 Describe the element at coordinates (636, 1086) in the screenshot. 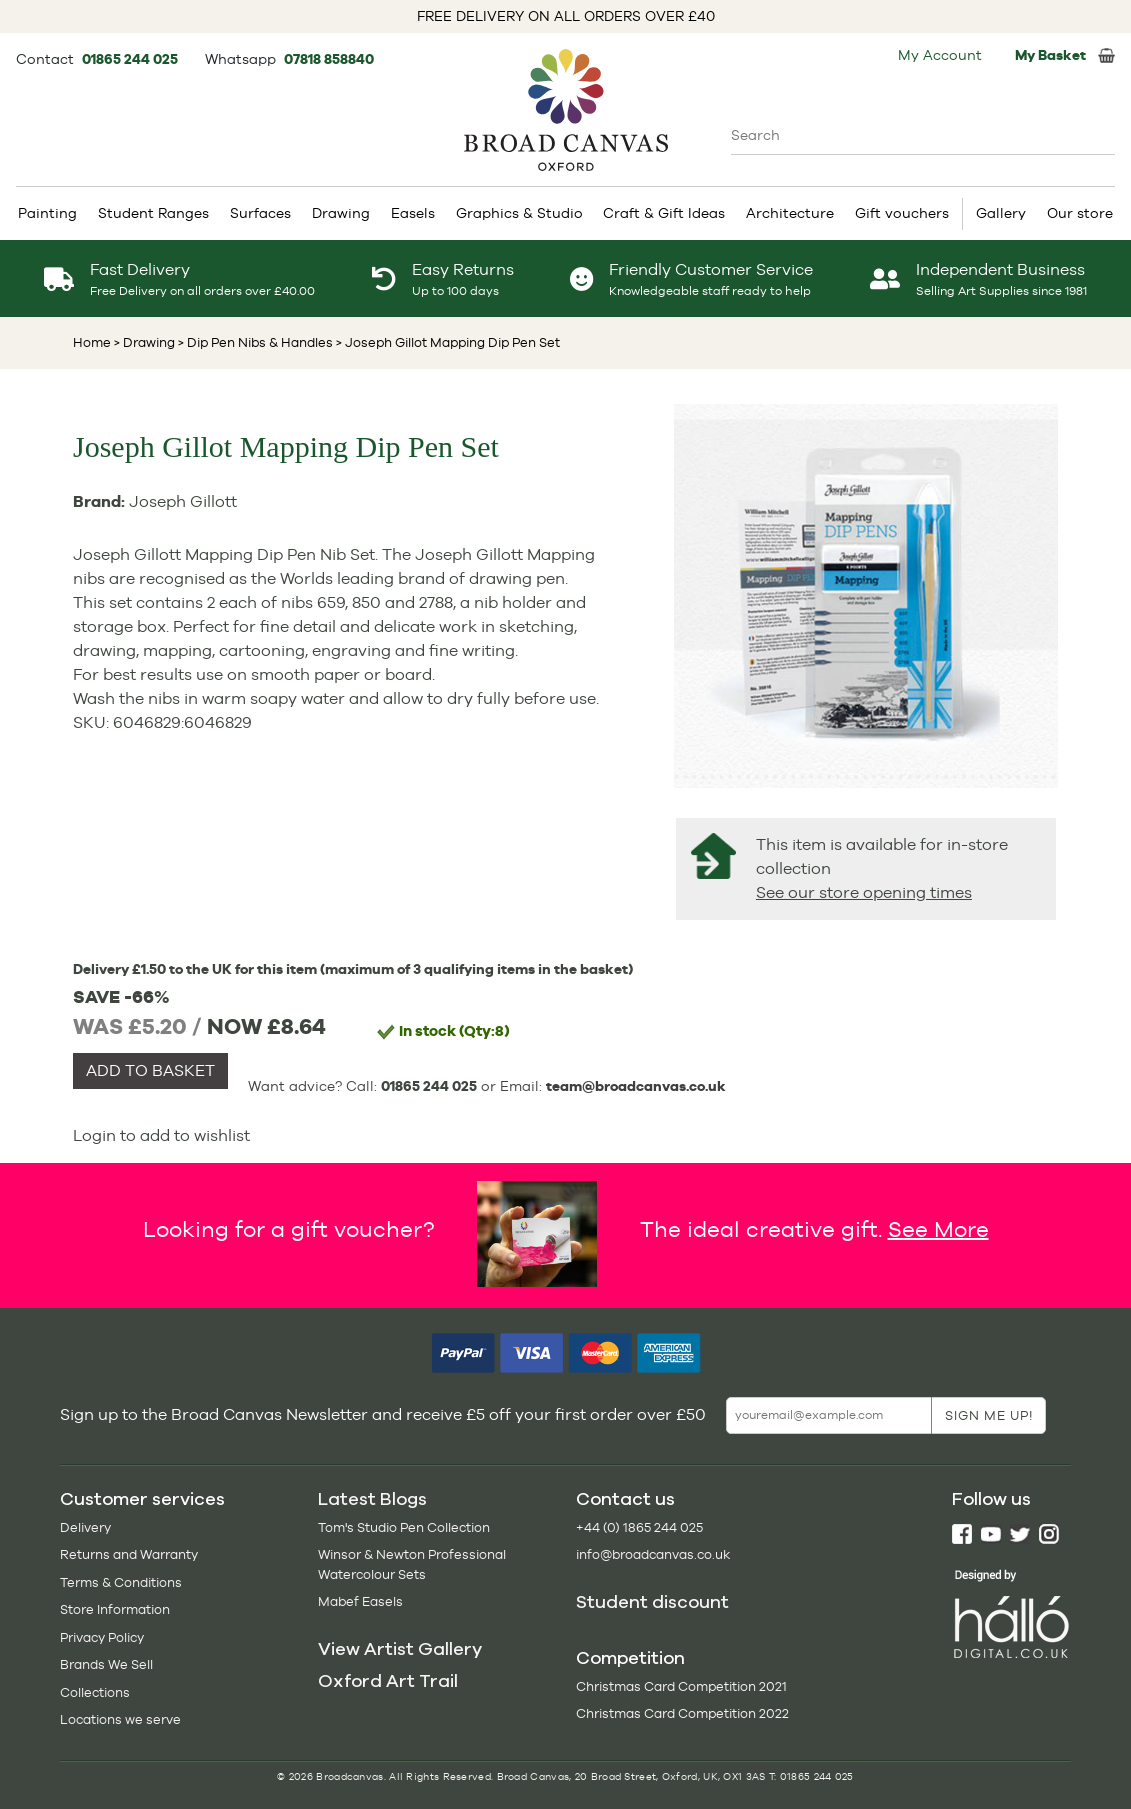

I see `team@broadcanvas.co.uk` at that location.